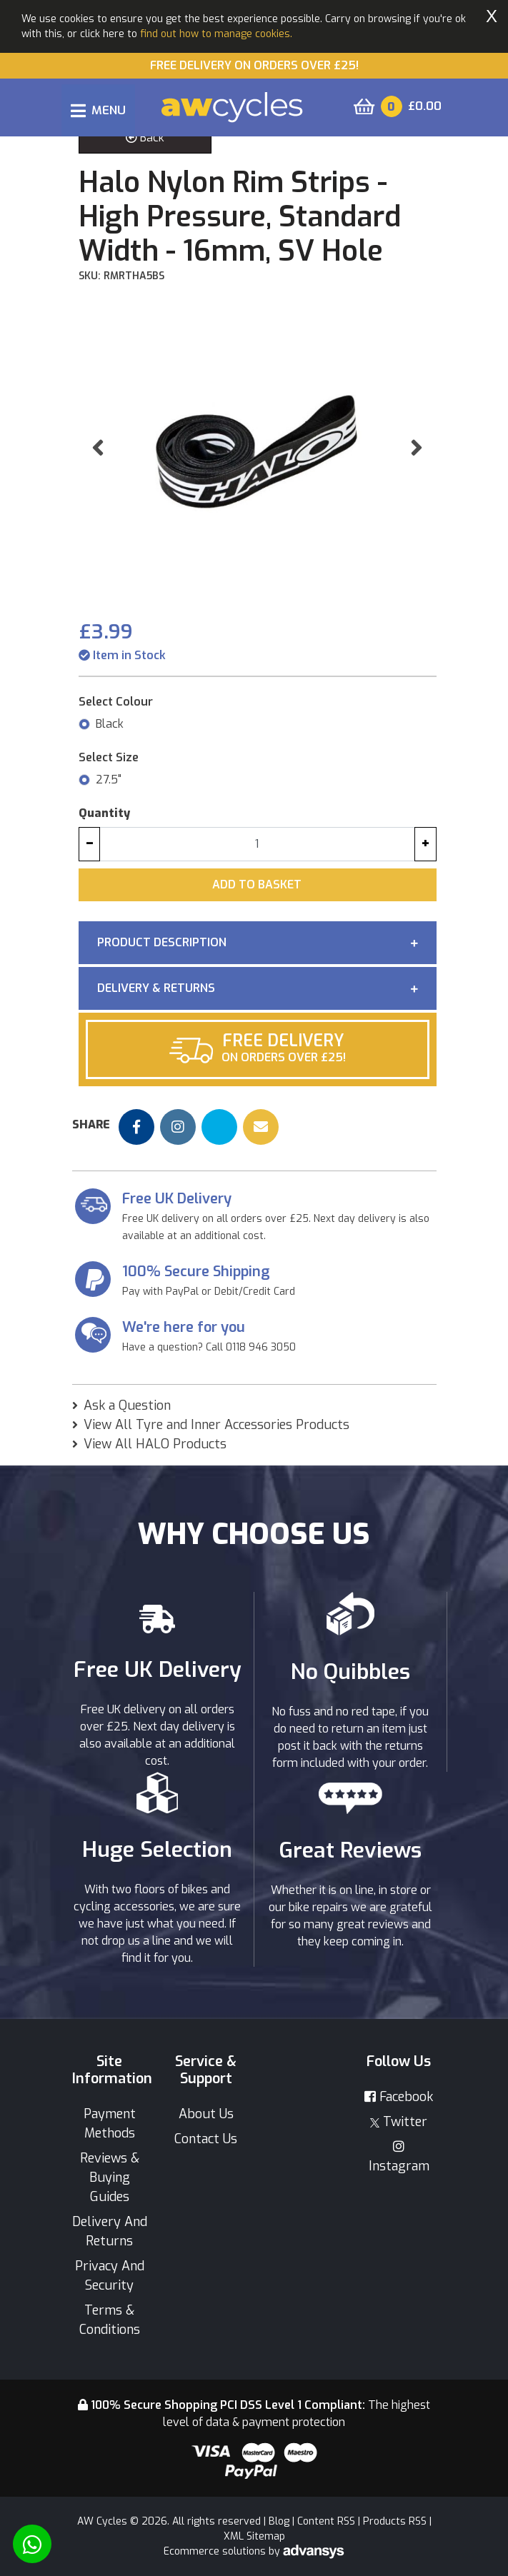 This screenshot has height=2576, width=508. I want to click on Products RSS, so click(395, 2521).